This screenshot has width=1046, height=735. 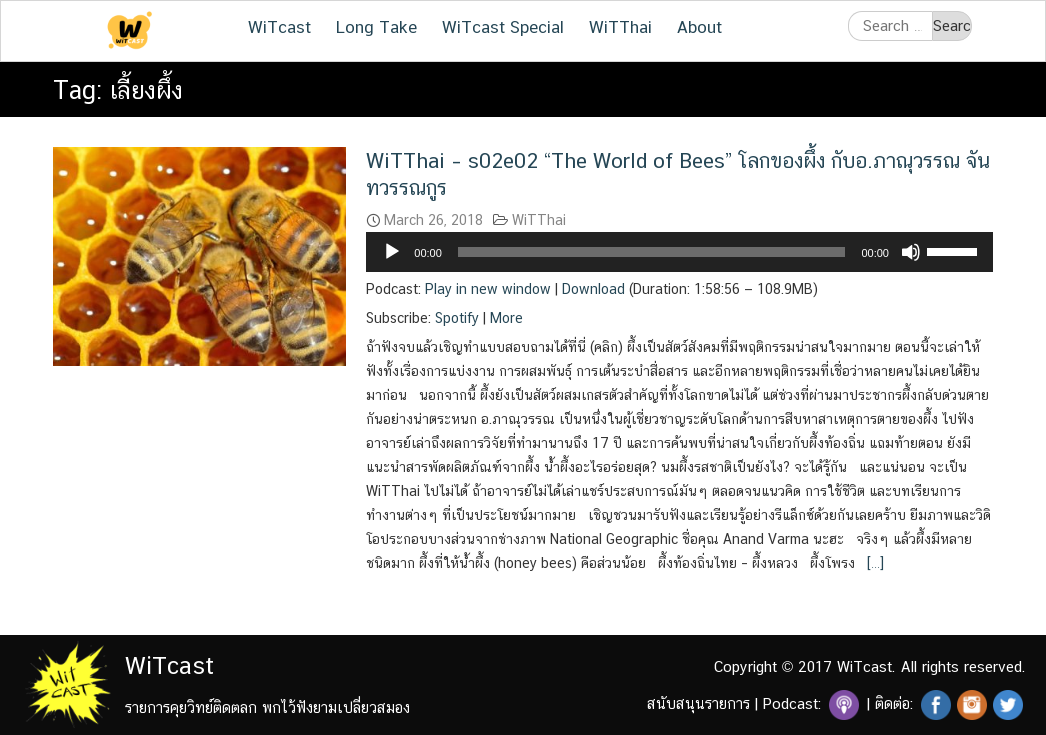 What do you see at coordinates (620, 27) in the screenshot?
I see `WiTThai` at bounding box center [620, 27].